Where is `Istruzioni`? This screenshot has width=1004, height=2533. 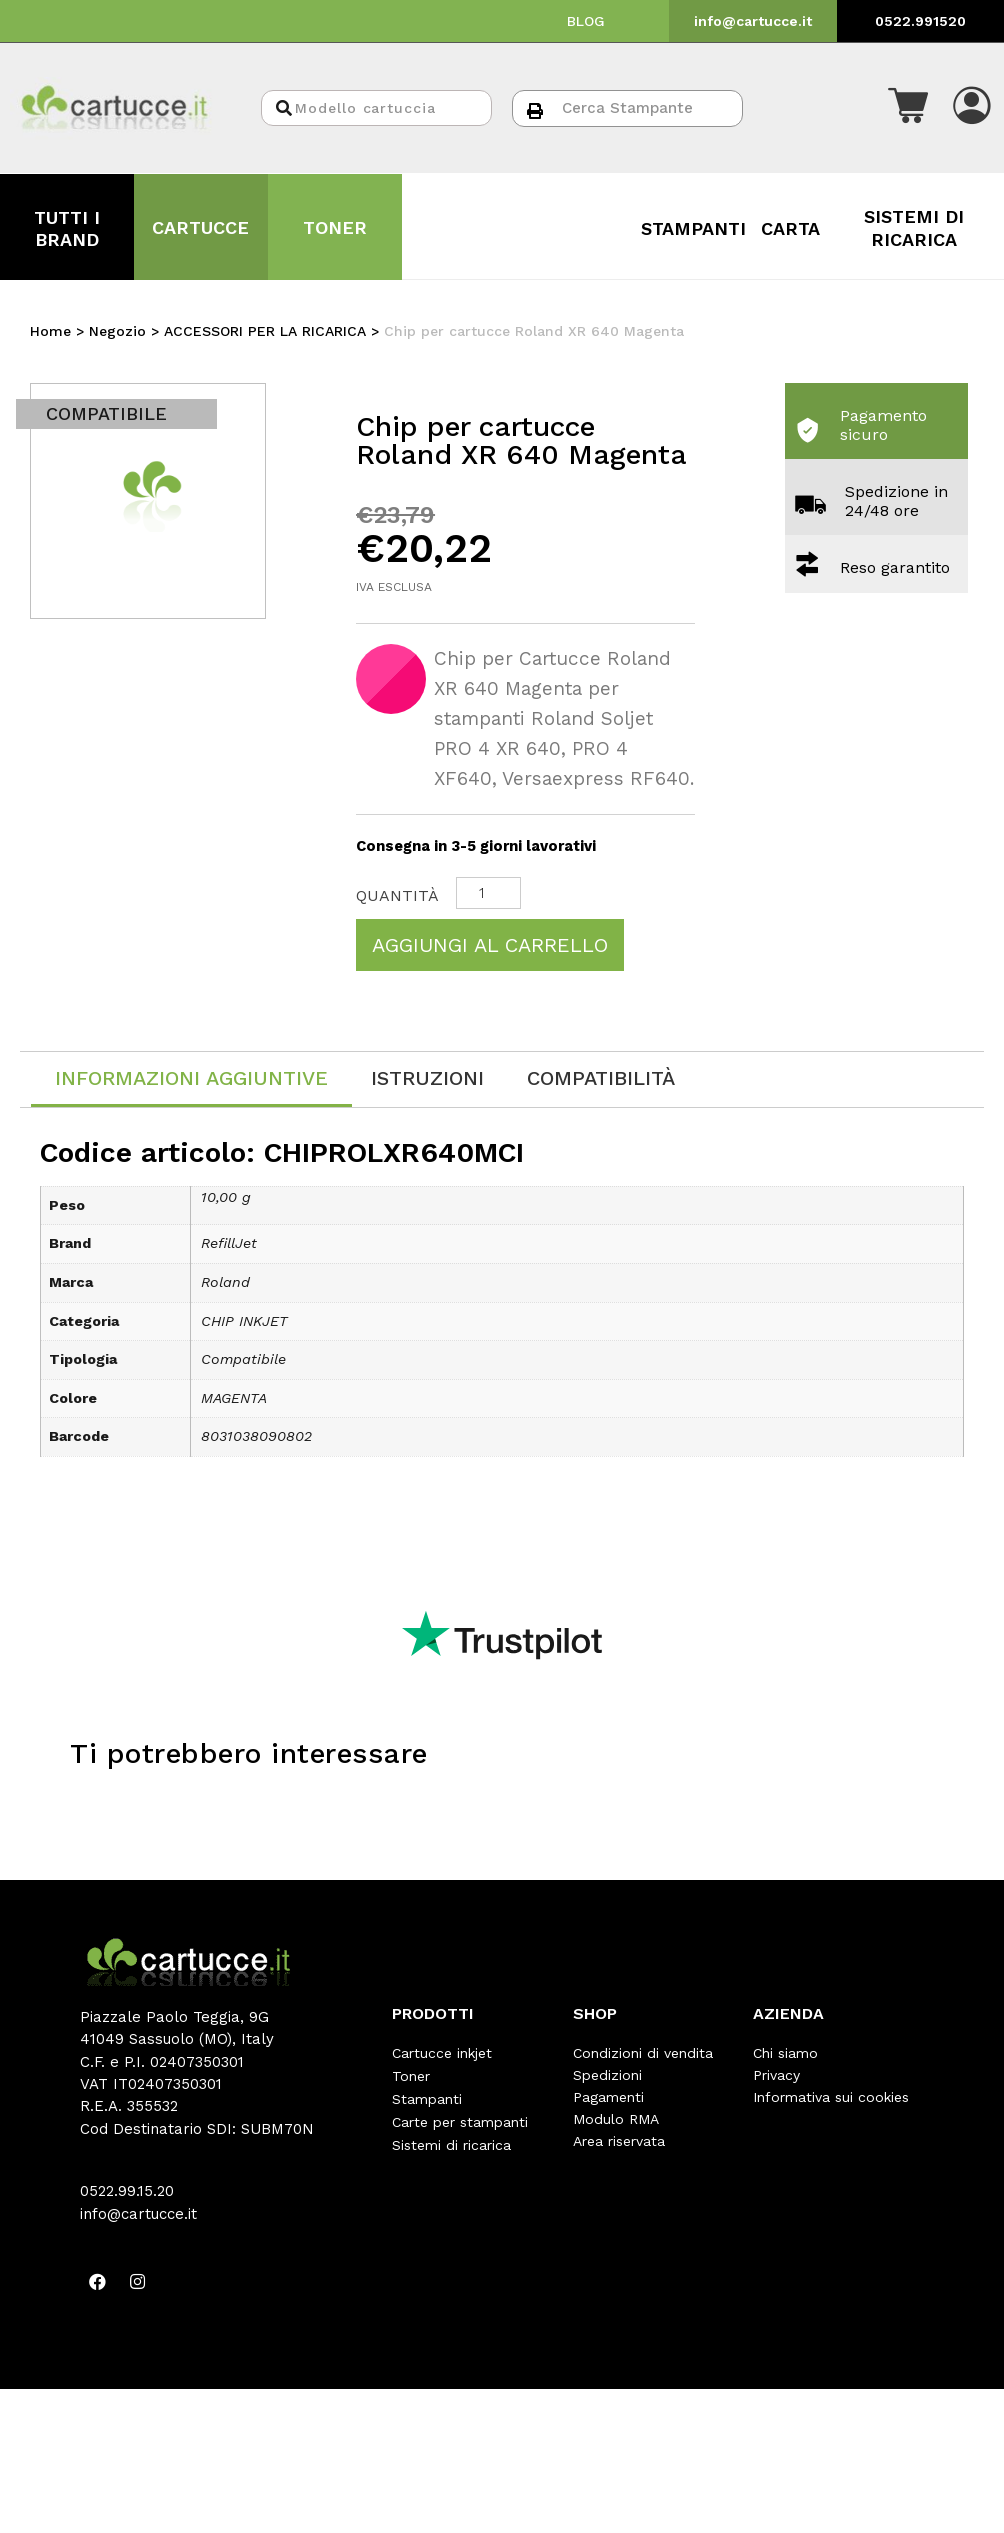
Istruzioni is located at coordinates (427, 1078).